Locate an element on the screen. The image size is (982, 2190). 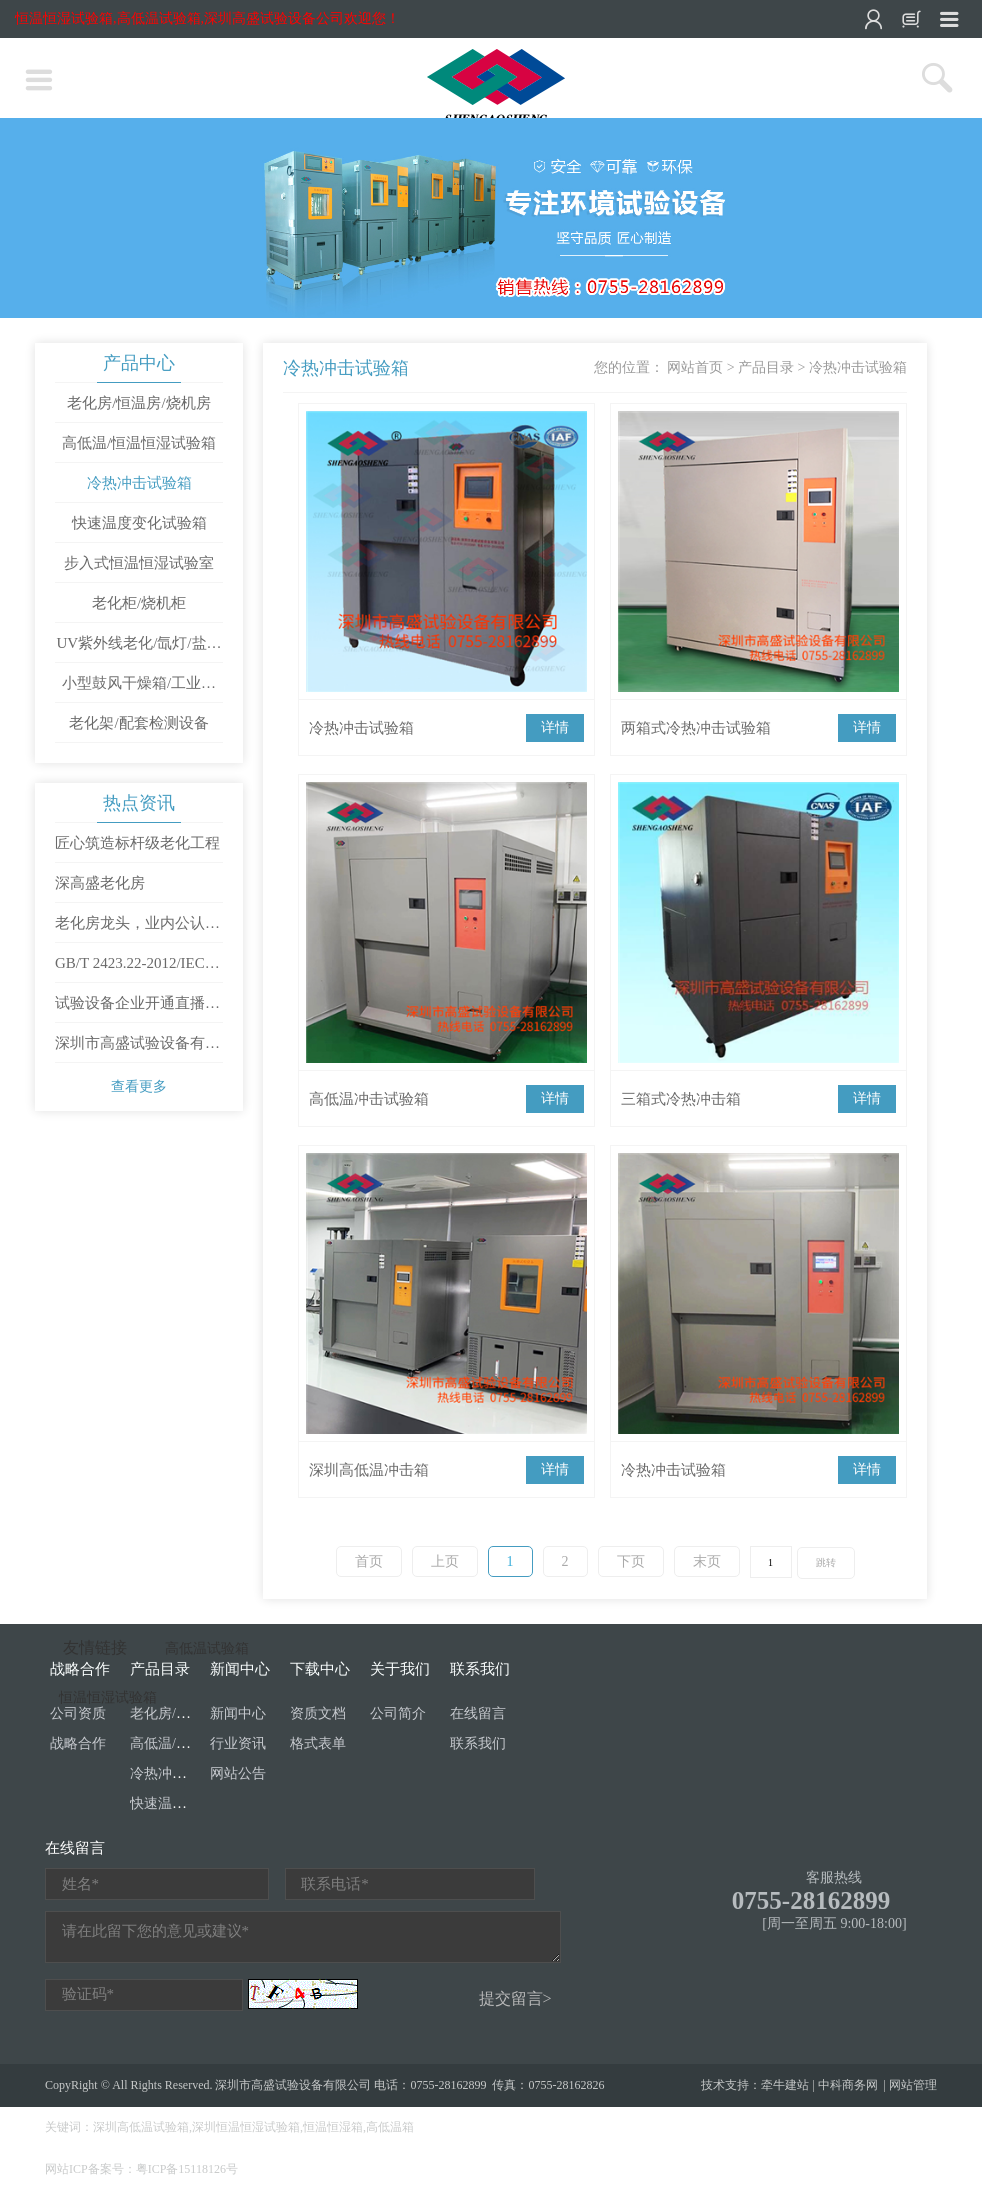
深高盛老化房 is located at coordinates (100, 883).